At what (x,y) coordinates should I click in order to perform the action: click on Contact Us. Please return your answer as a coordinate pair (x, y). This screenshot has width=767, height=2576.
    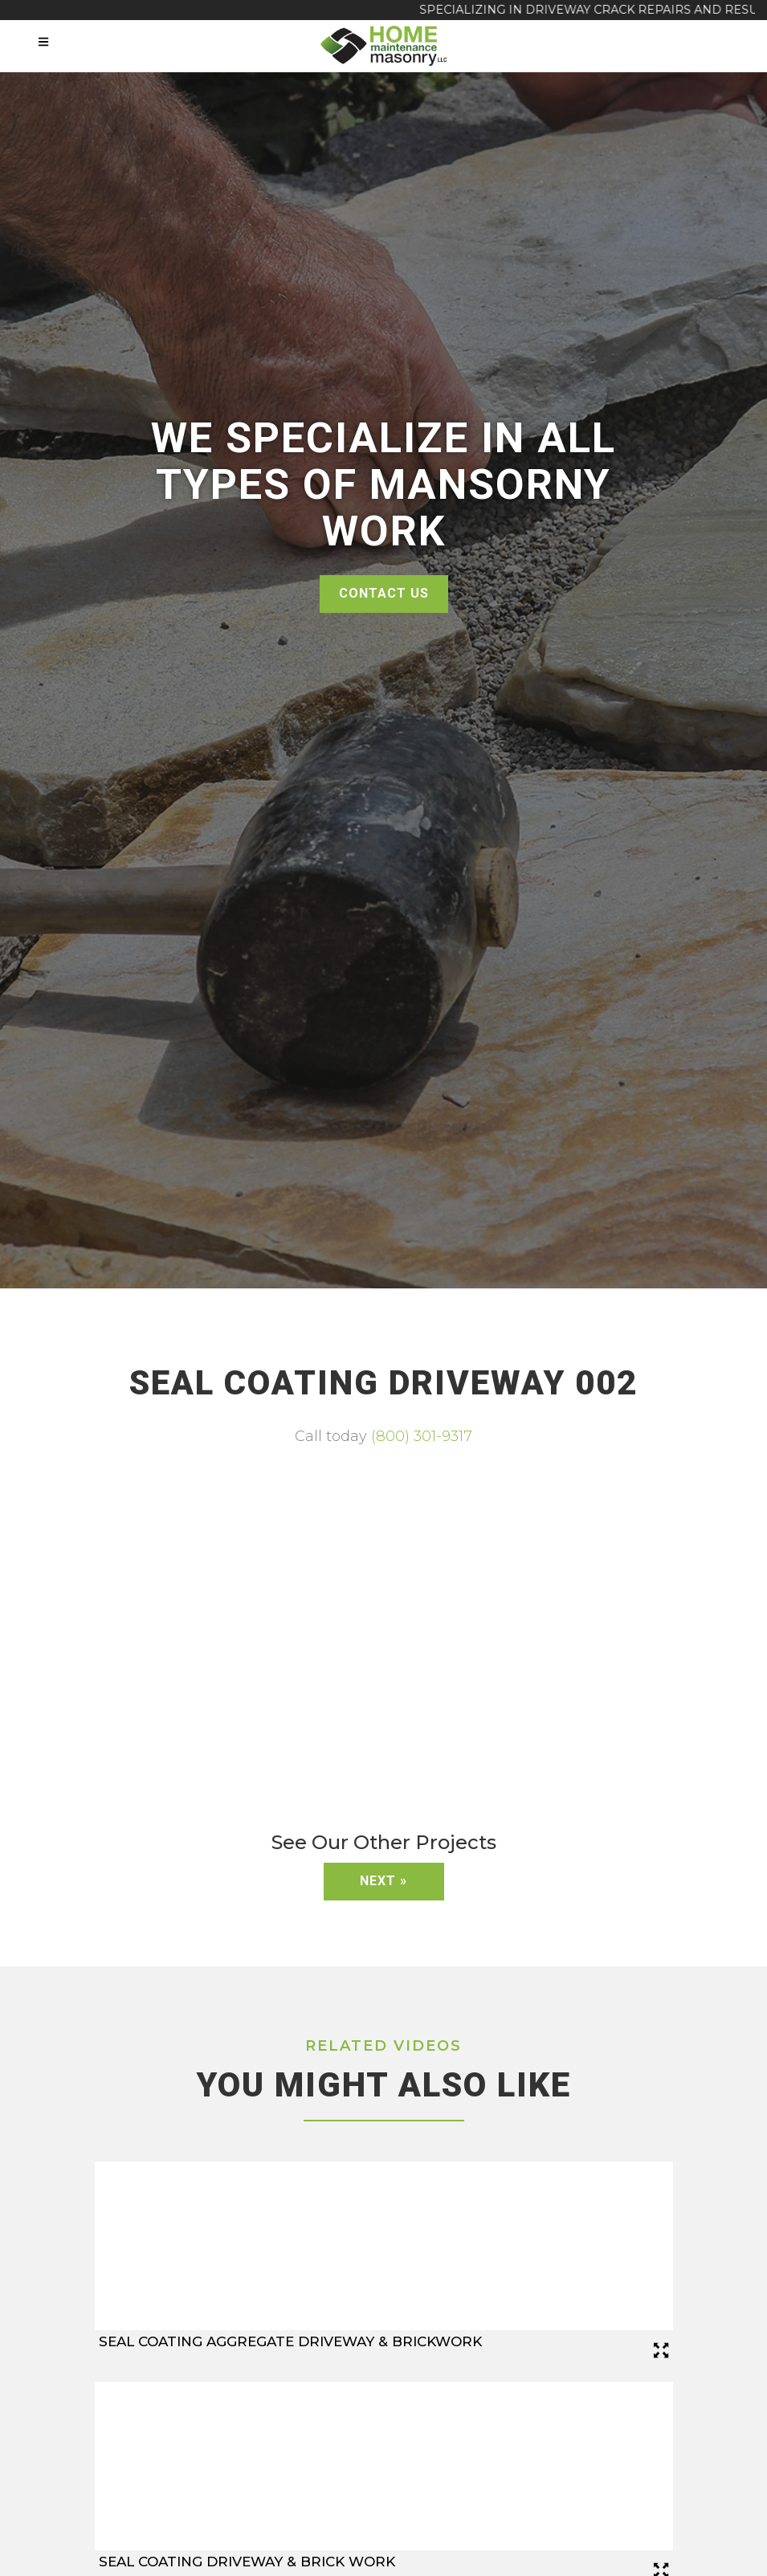
    Looking at the image, I should click on (384, 593).